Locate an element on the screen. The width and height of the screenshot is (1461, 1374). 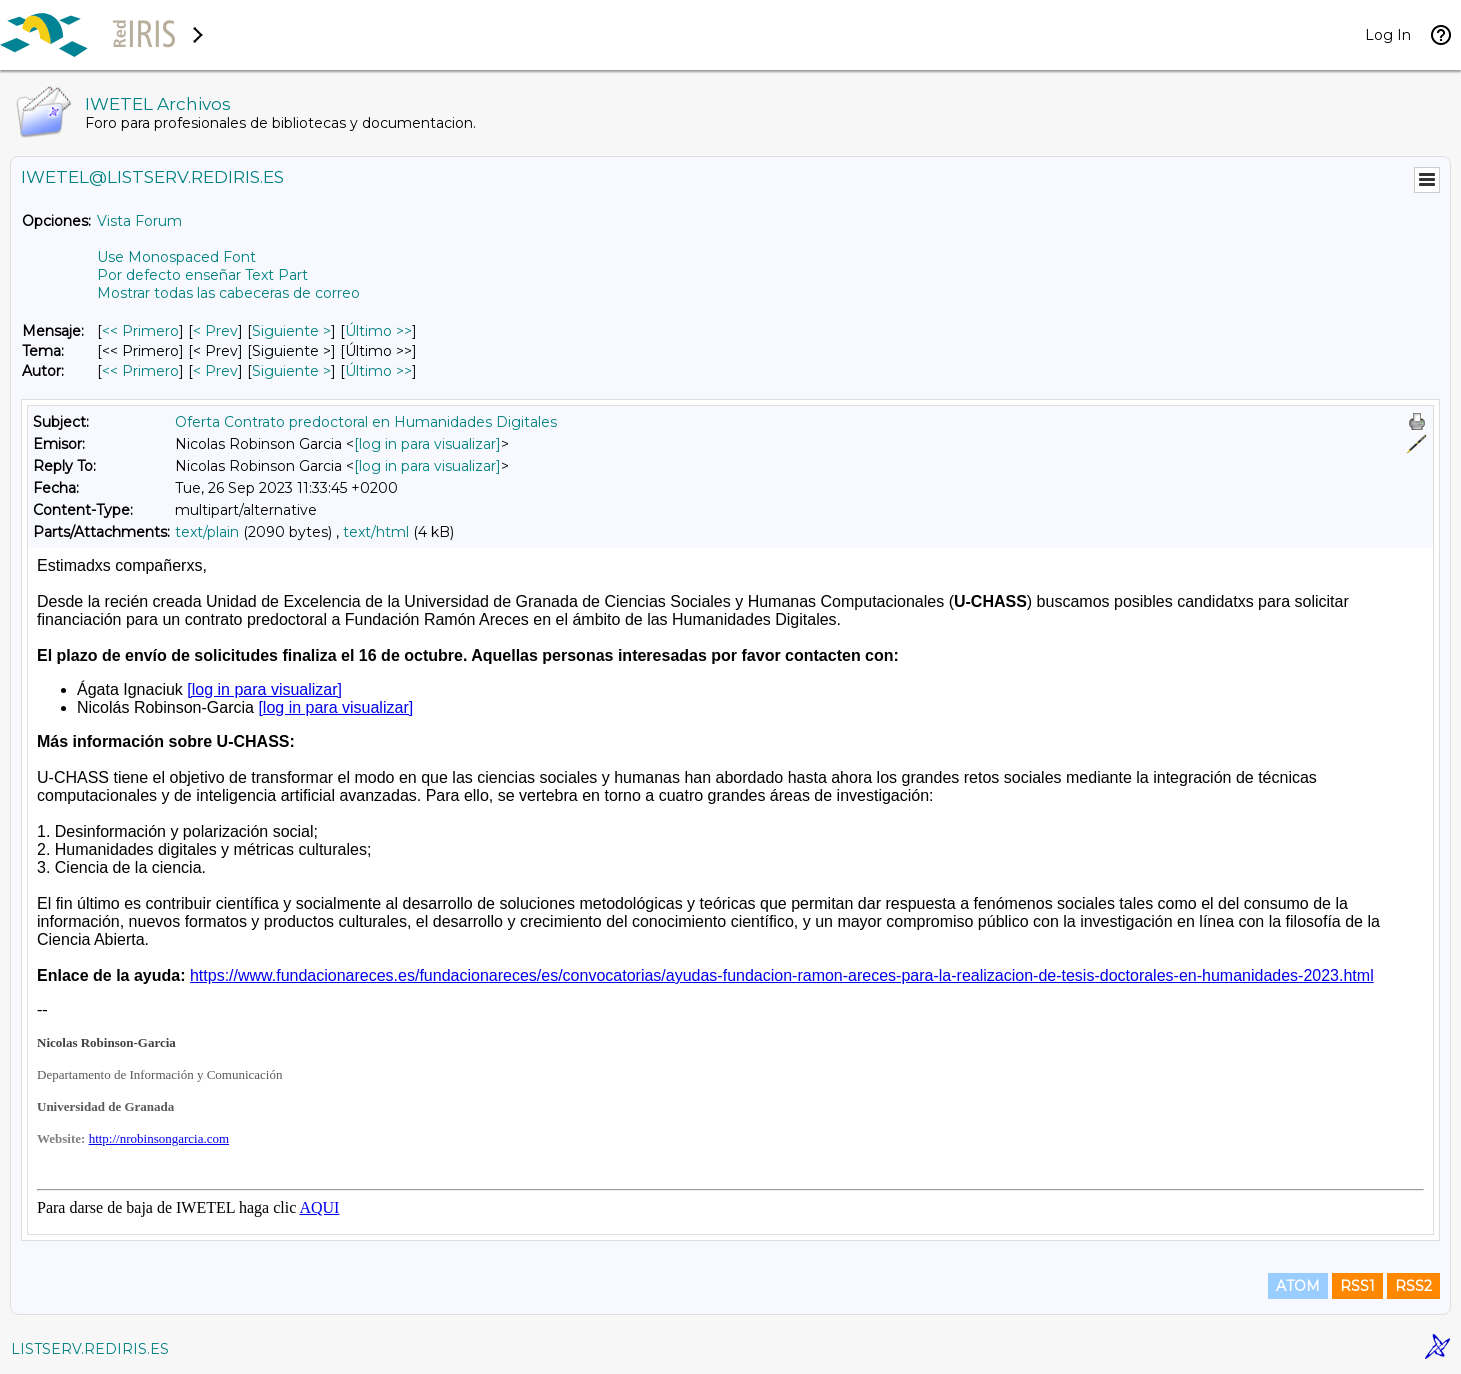
Siguiente > [Siguiente Mensaje] is located at coordinates (291, 331).